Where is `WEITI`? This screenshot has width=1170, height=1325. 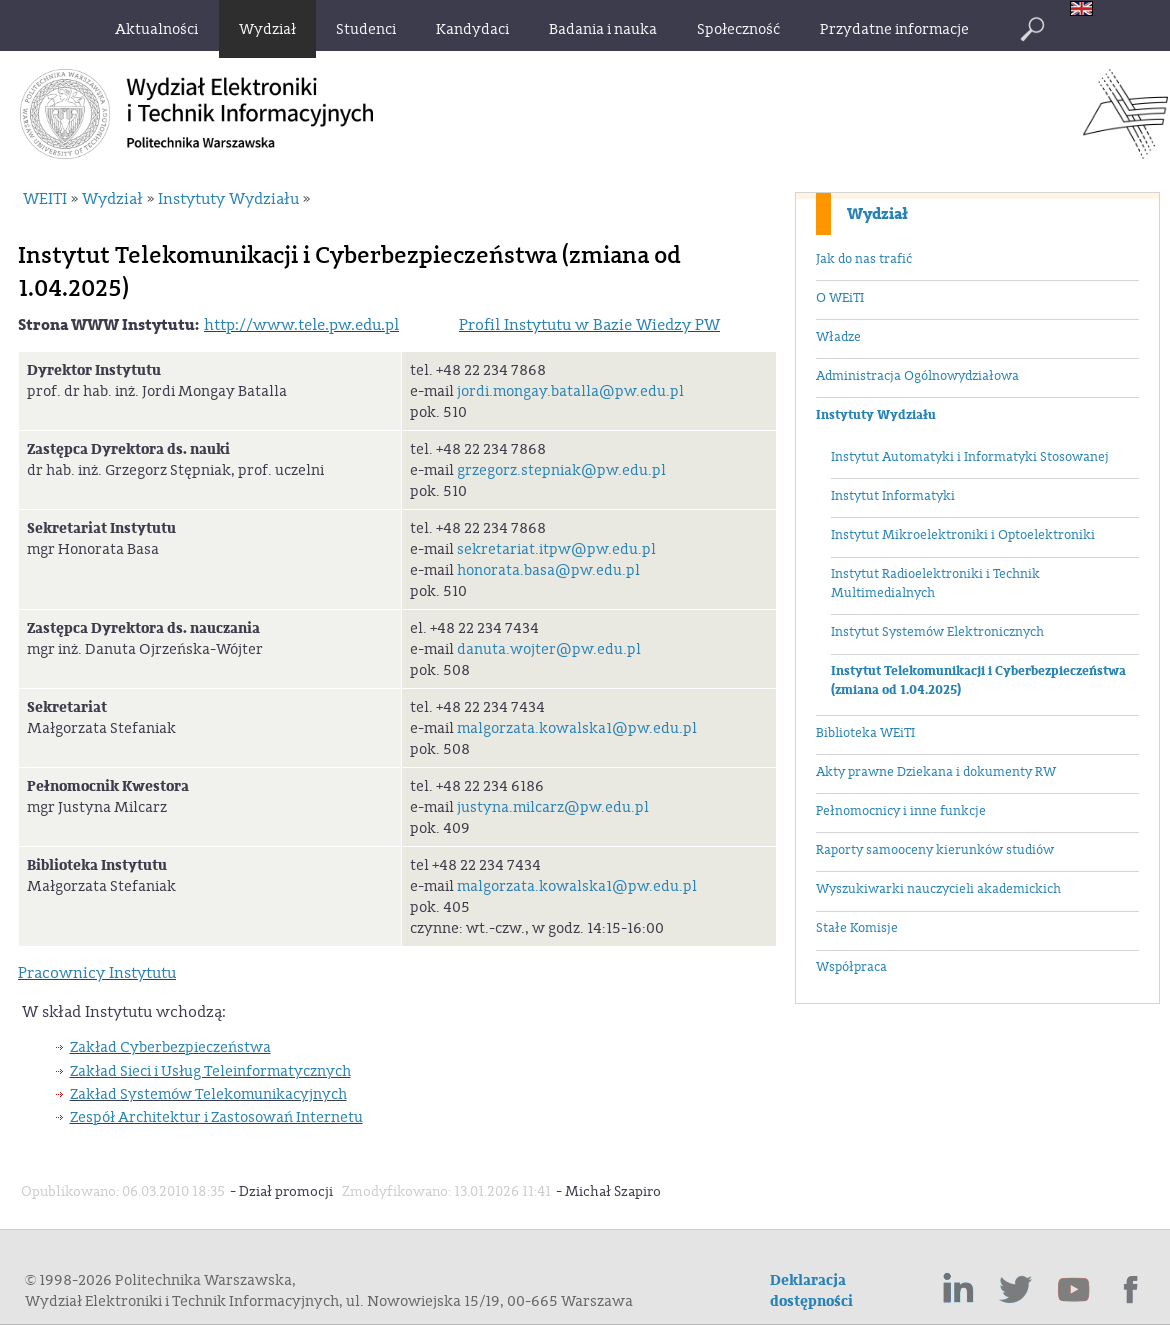 WEITI is located at coordinates (45, 199).